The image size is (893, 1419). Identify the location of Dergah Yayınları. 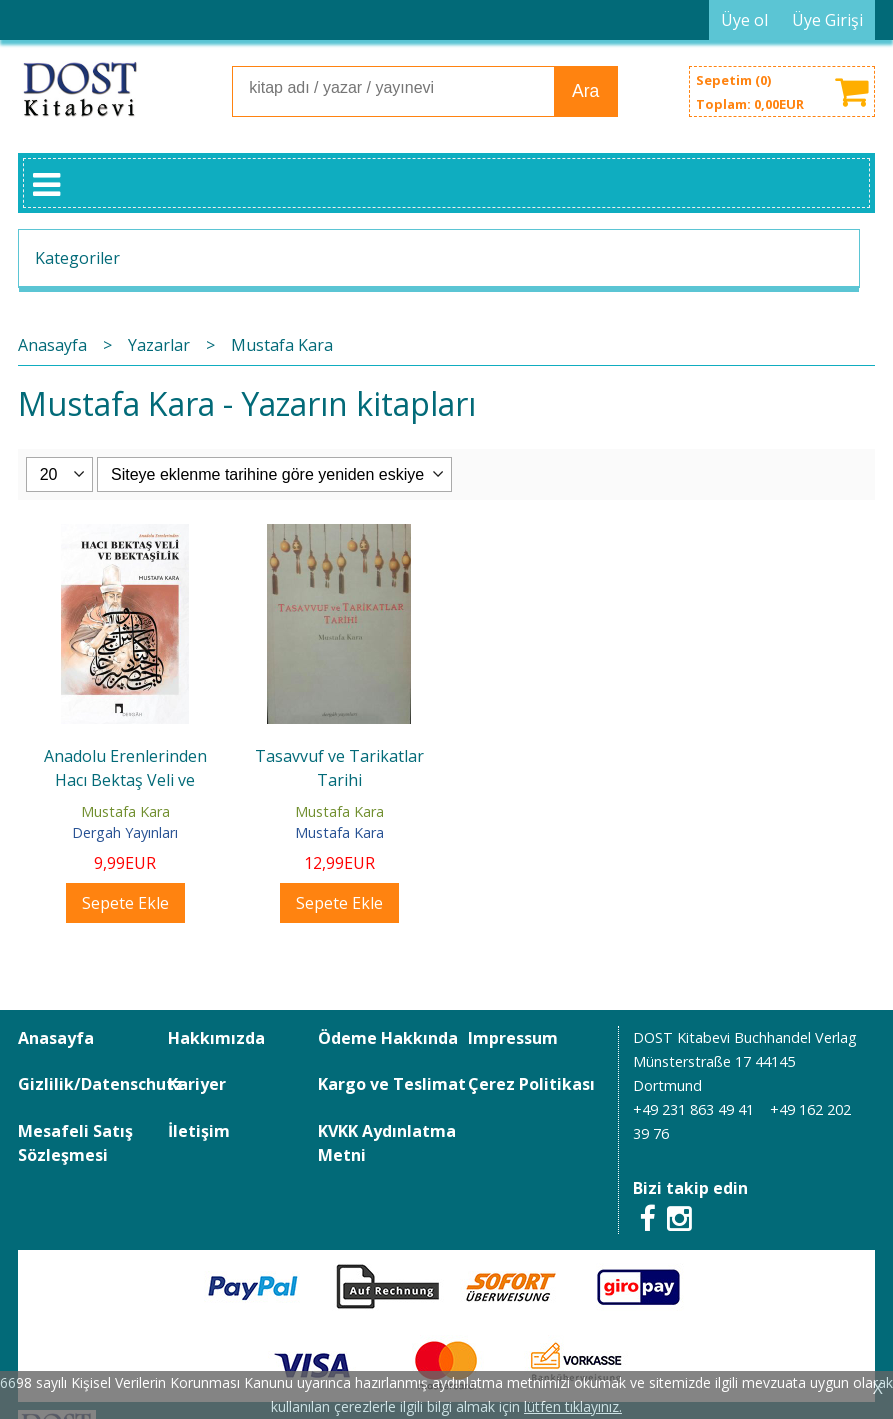
(125, 832).